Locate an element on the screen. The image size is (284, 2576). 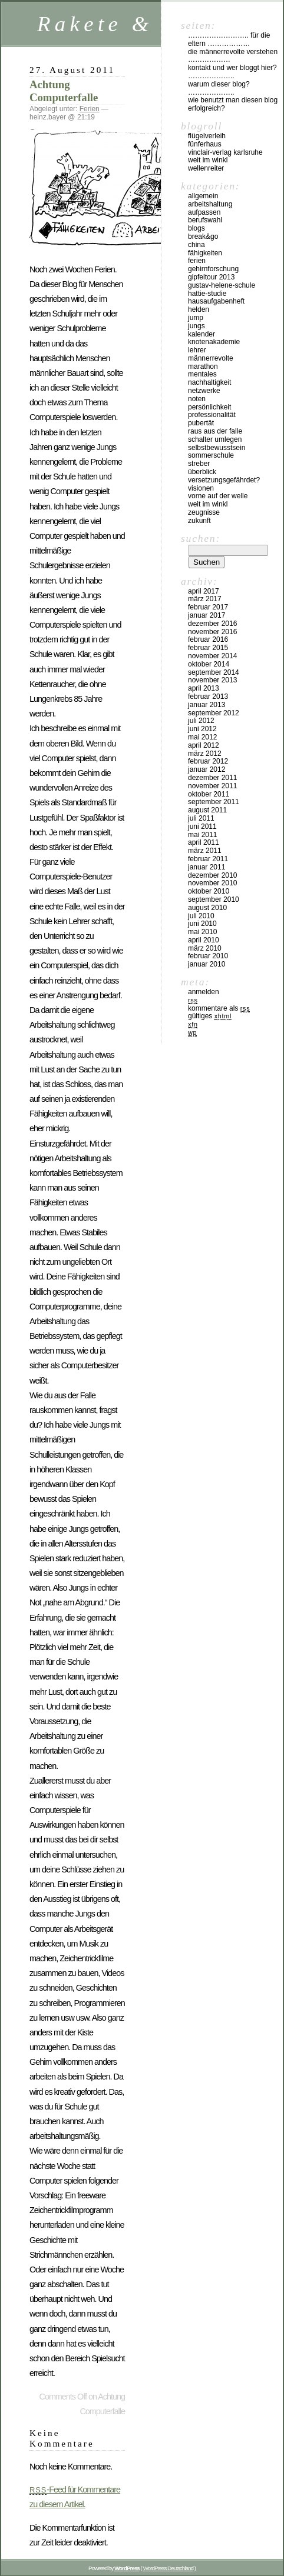
November 2014 is located at coordinates (212, 656).